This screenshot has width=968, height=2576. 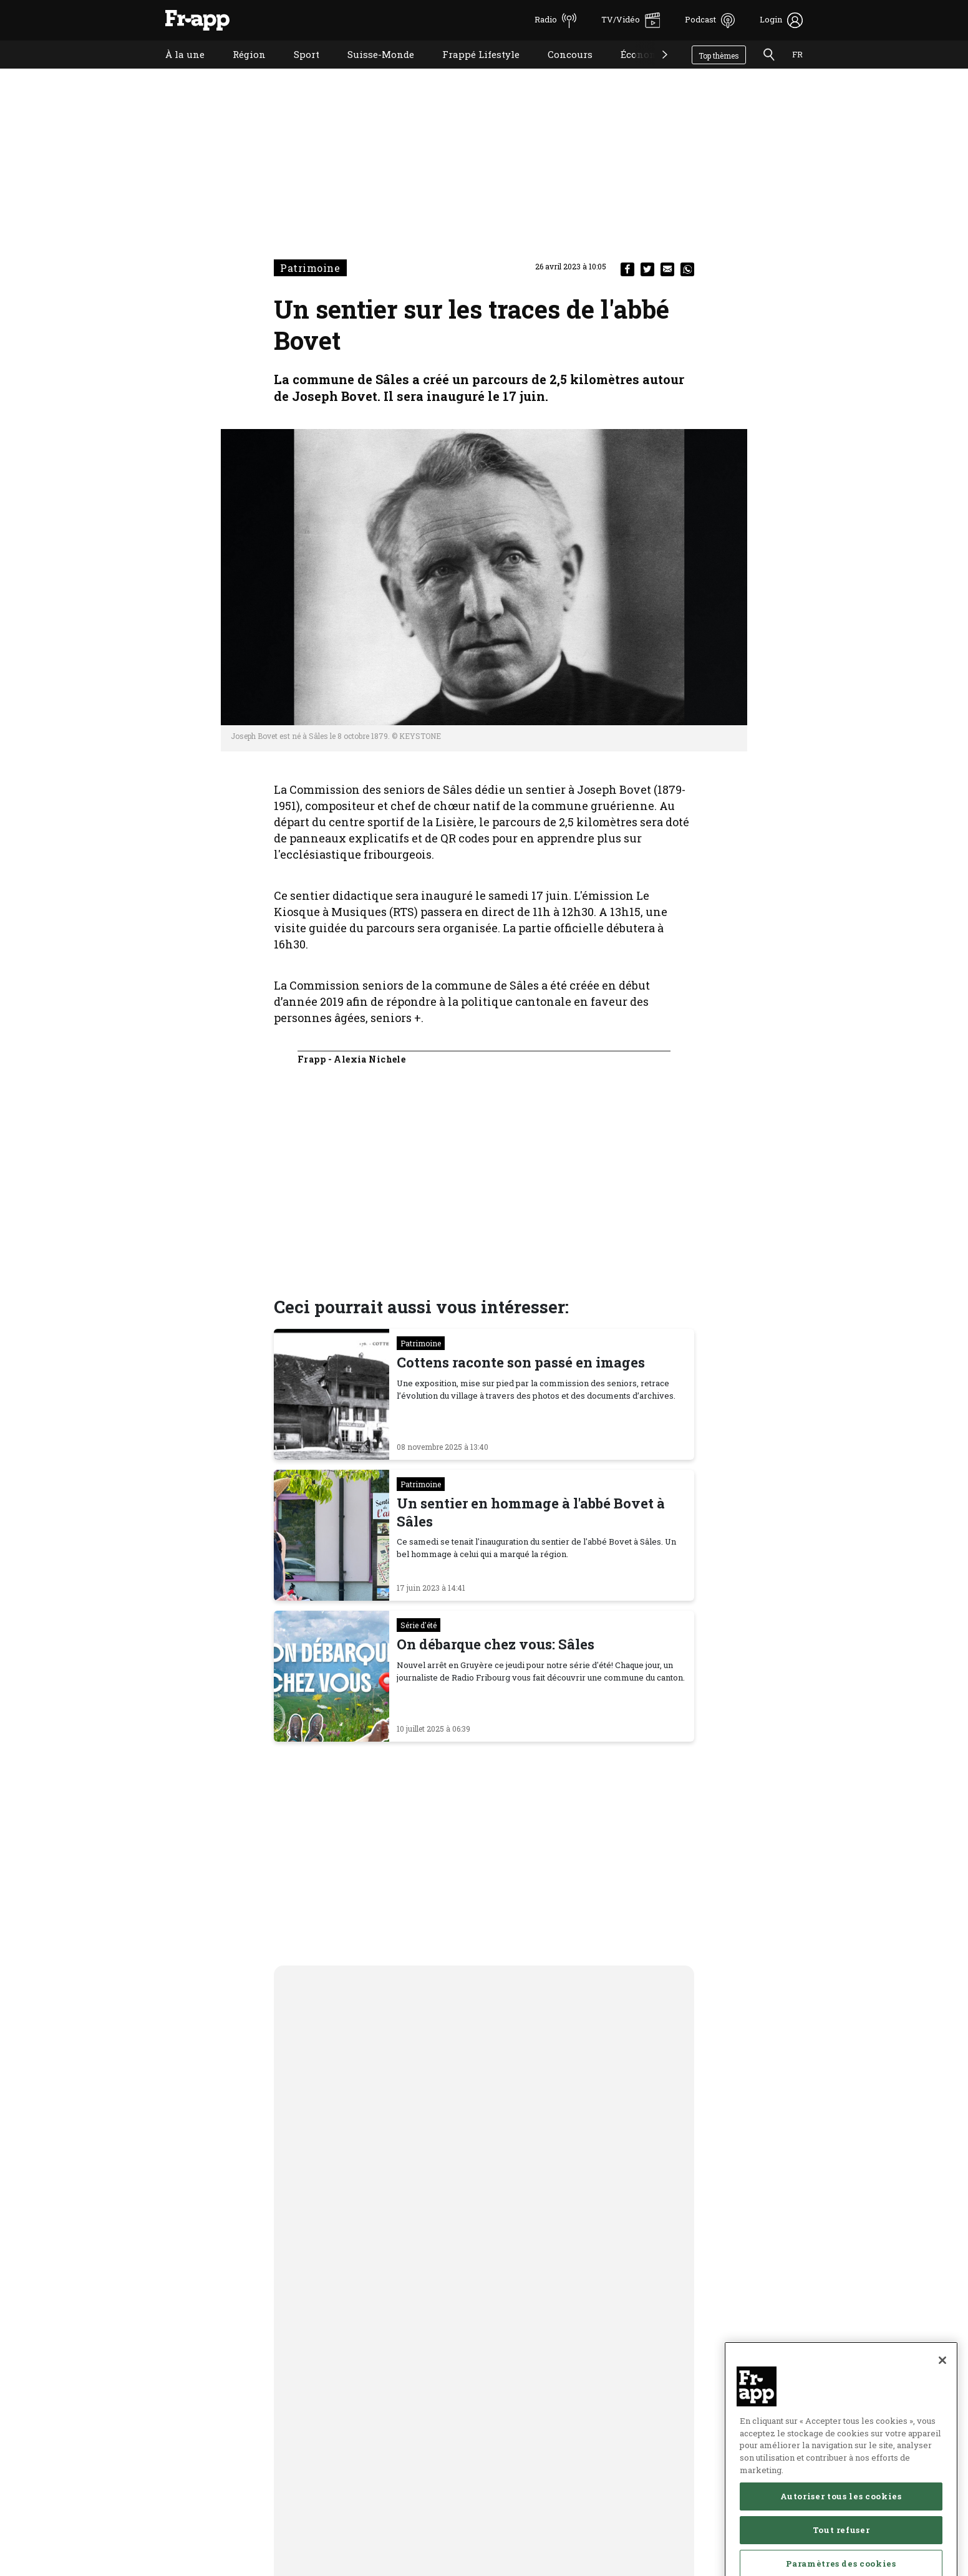 What do you see at coordinates (840, 2540) in the screenshot?
I see `Autoriser tous les cookies` at bounding box center [840, 2540].